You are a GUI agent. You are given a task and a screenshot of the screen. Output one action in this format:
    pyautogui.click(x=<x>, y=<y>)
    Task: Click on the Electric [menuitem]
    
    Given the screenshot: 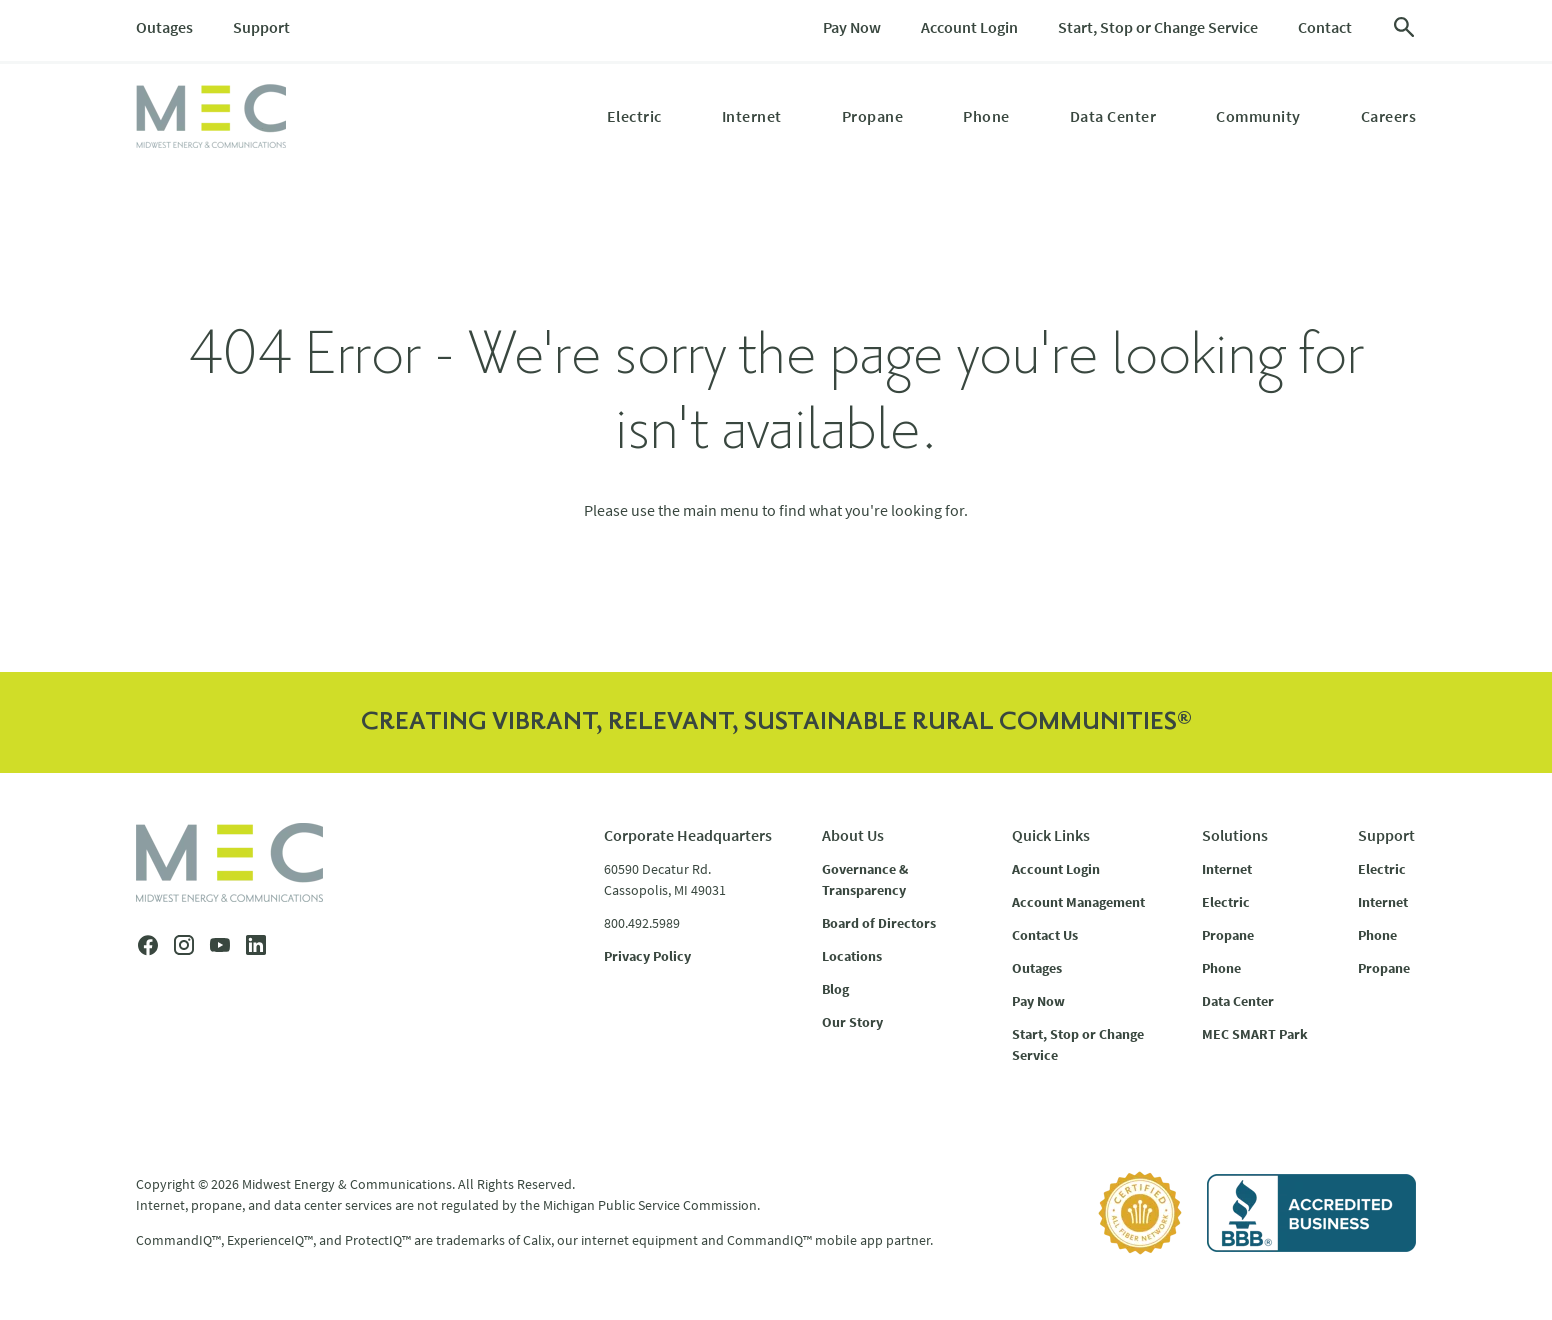 What is the action you would take?
    pyautogui.click(x=634, y=116)
    